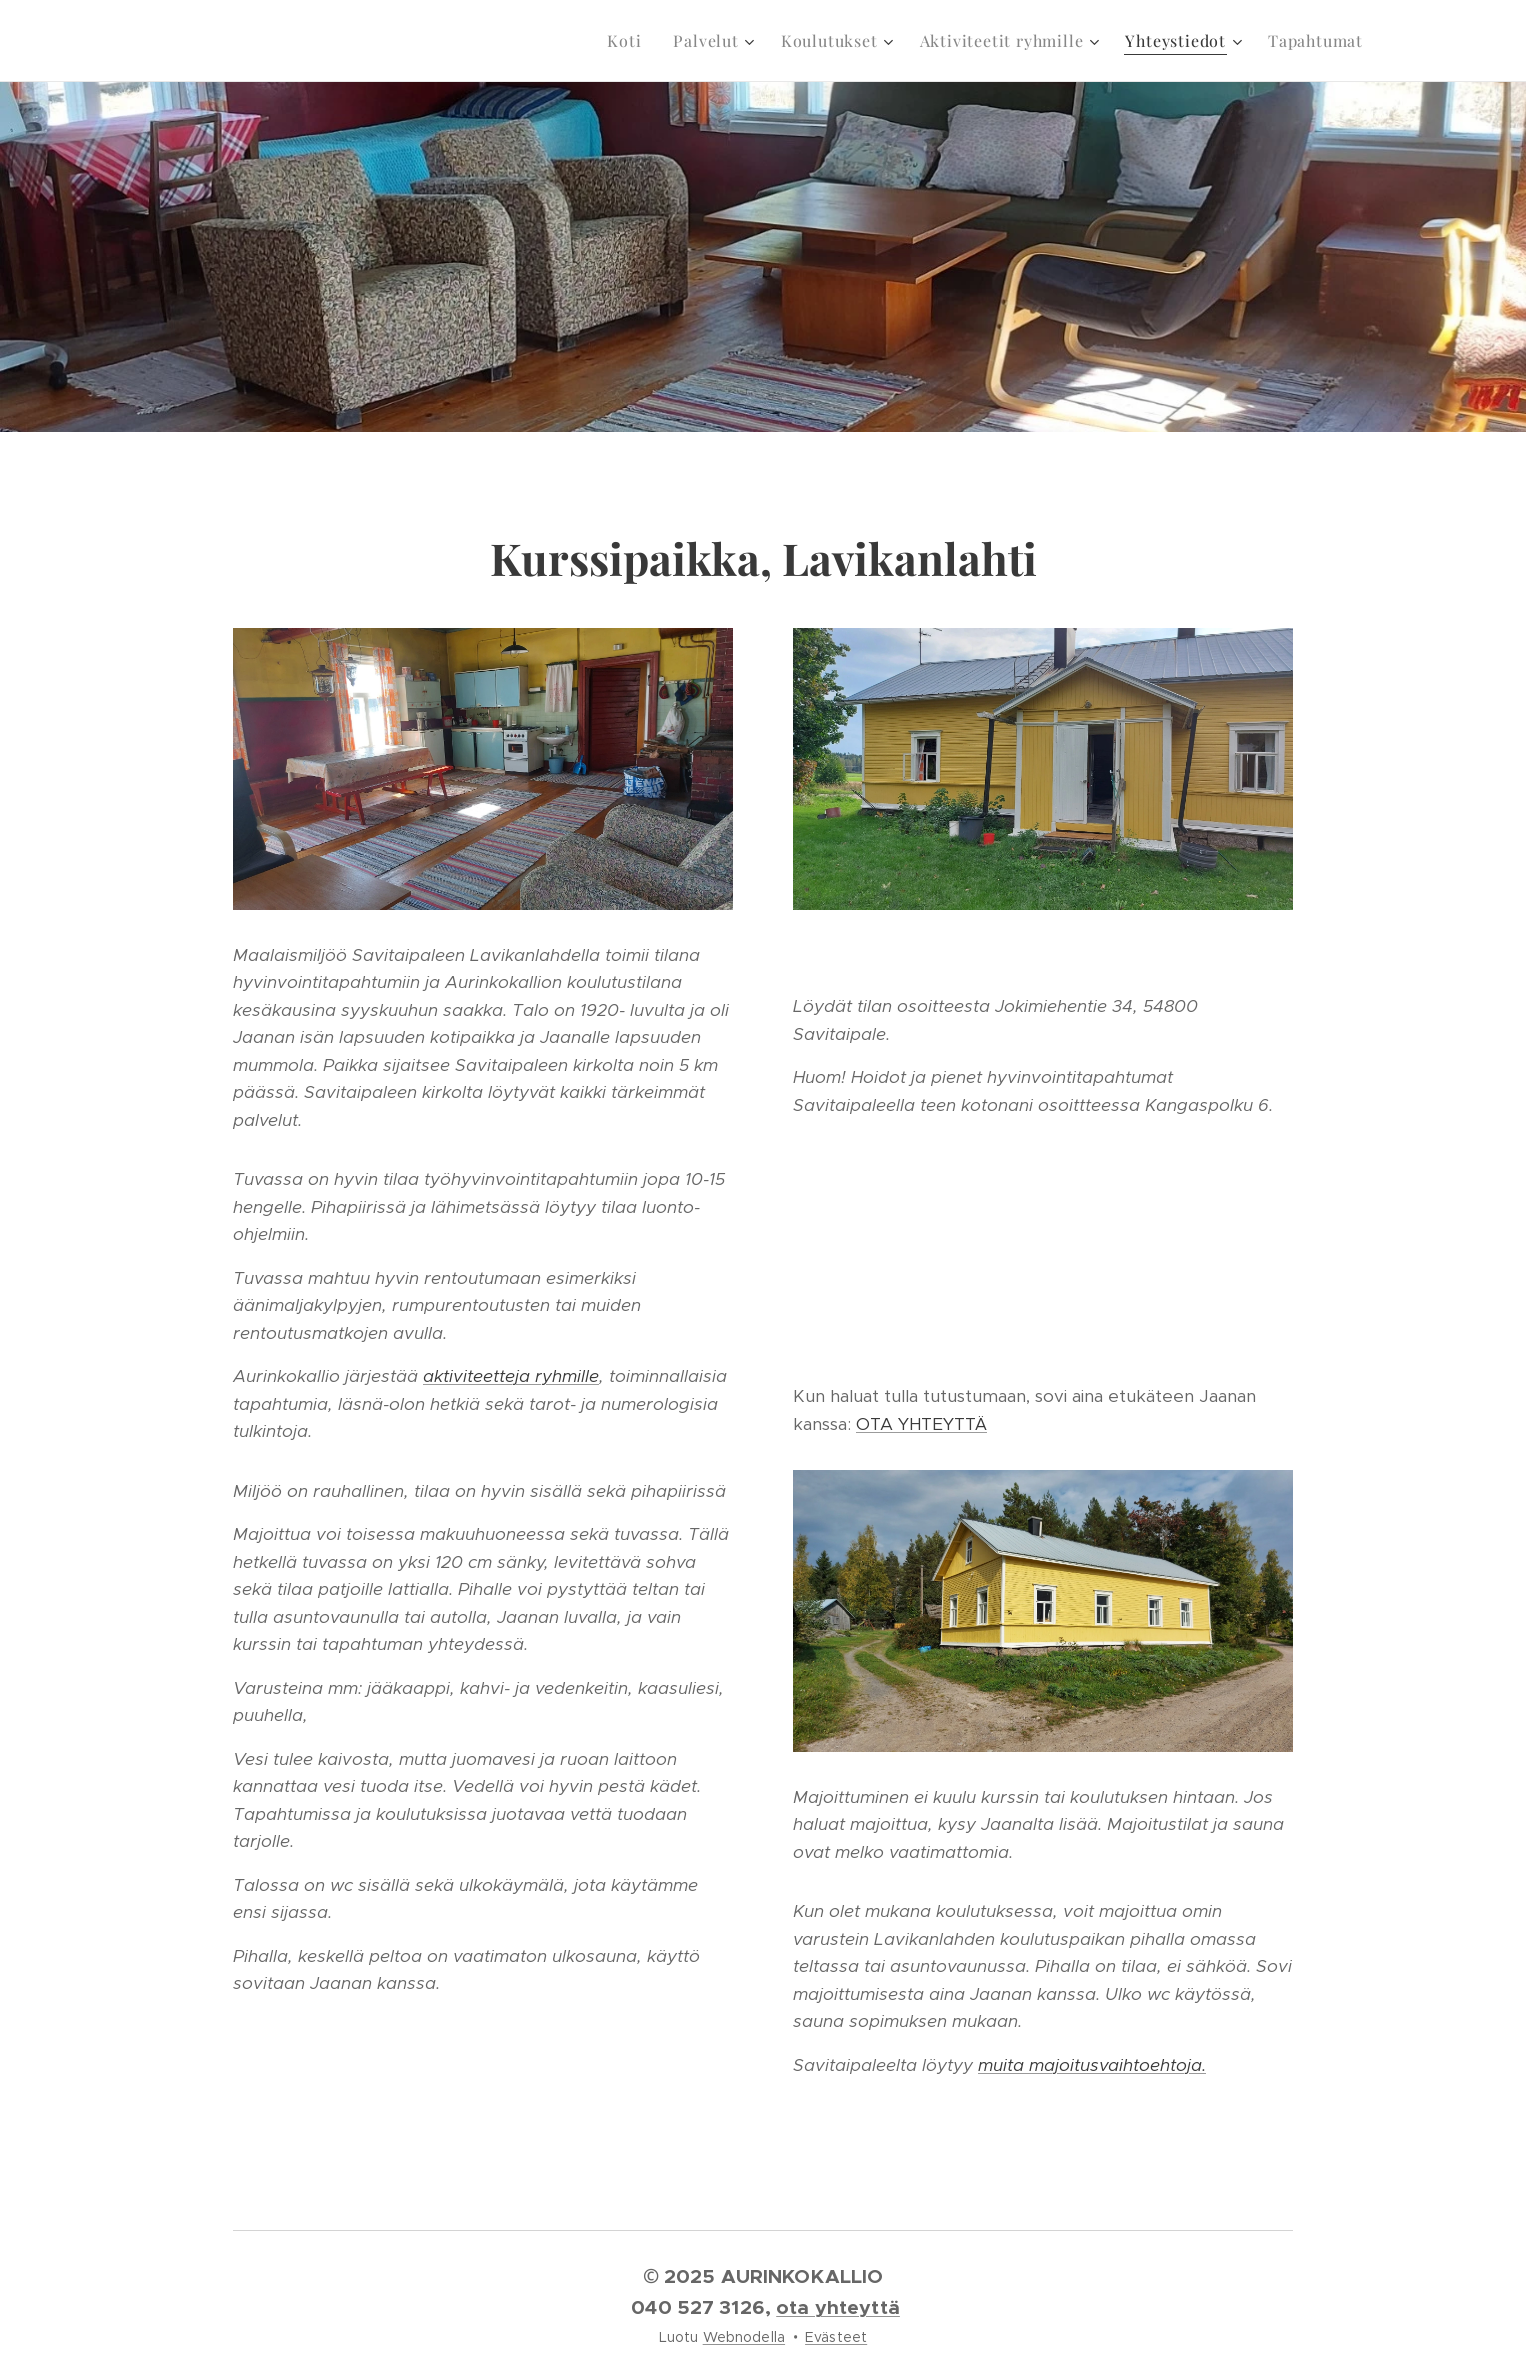  What do you see at coordinates (629, 41) in the screenshot?
I see `[menuitem]` at bounding box center [629, 41].